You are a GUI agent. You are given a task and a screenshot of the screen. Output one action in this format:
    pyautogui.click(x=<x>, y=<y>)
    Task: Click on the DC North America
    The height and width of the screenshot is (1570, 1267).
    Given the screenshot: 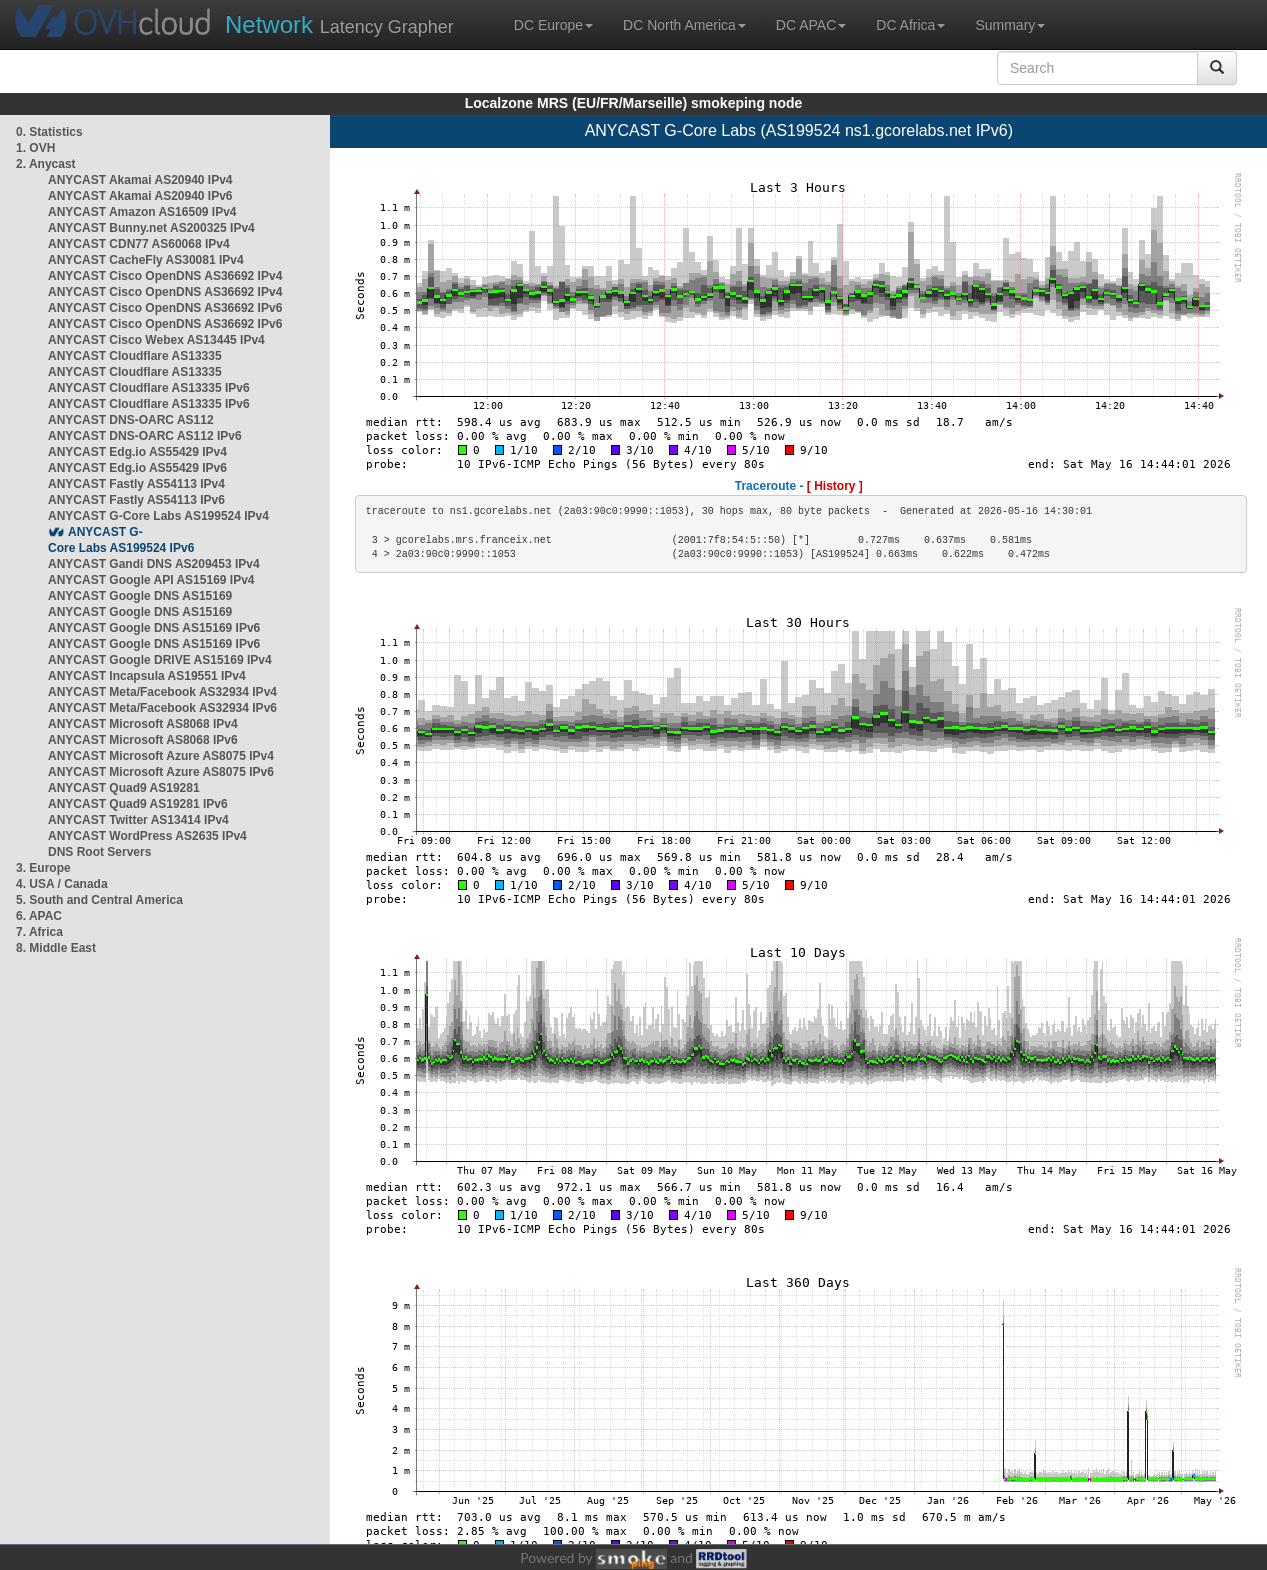 What is the action you would take?
    pyautogui.click(x=684, y=25)
    